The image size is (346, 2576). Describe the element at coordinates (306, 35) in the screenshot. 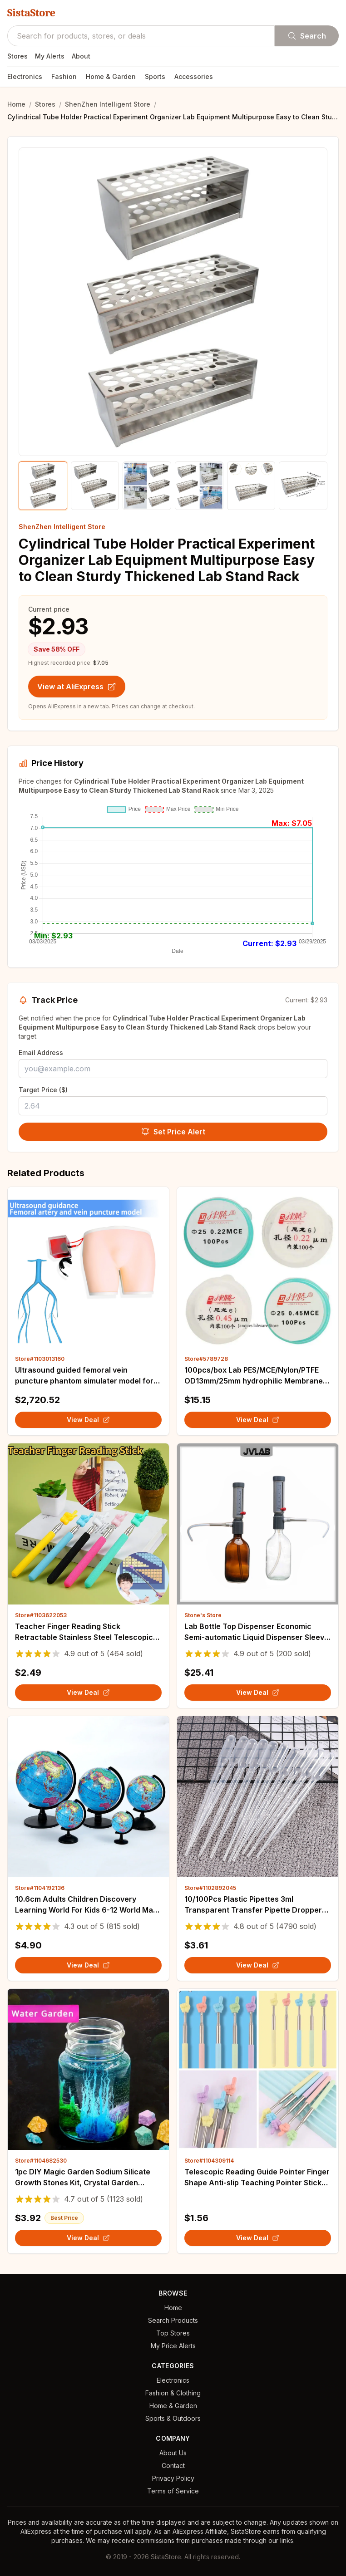

I see `Search` at that location.